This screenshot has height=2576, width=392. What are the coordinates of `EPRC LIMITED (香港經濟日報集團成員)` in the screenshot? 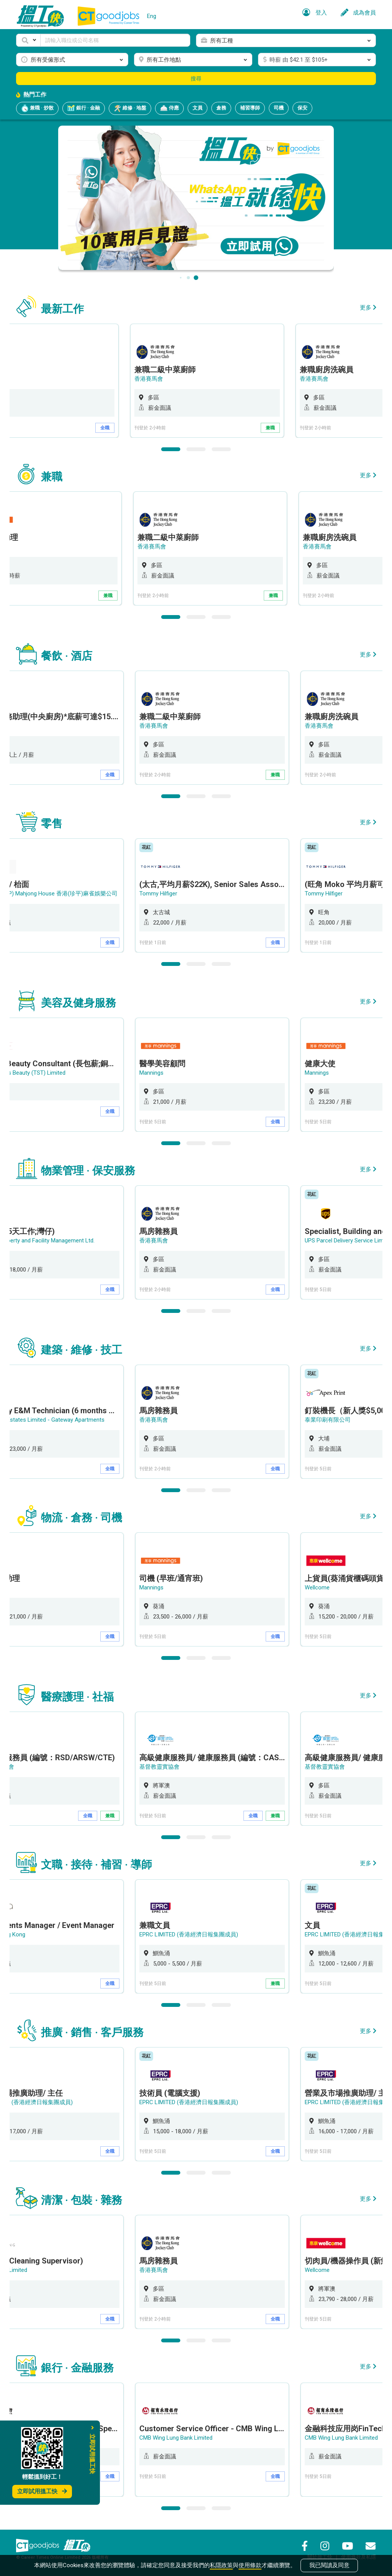 It's located at (189, 1934).